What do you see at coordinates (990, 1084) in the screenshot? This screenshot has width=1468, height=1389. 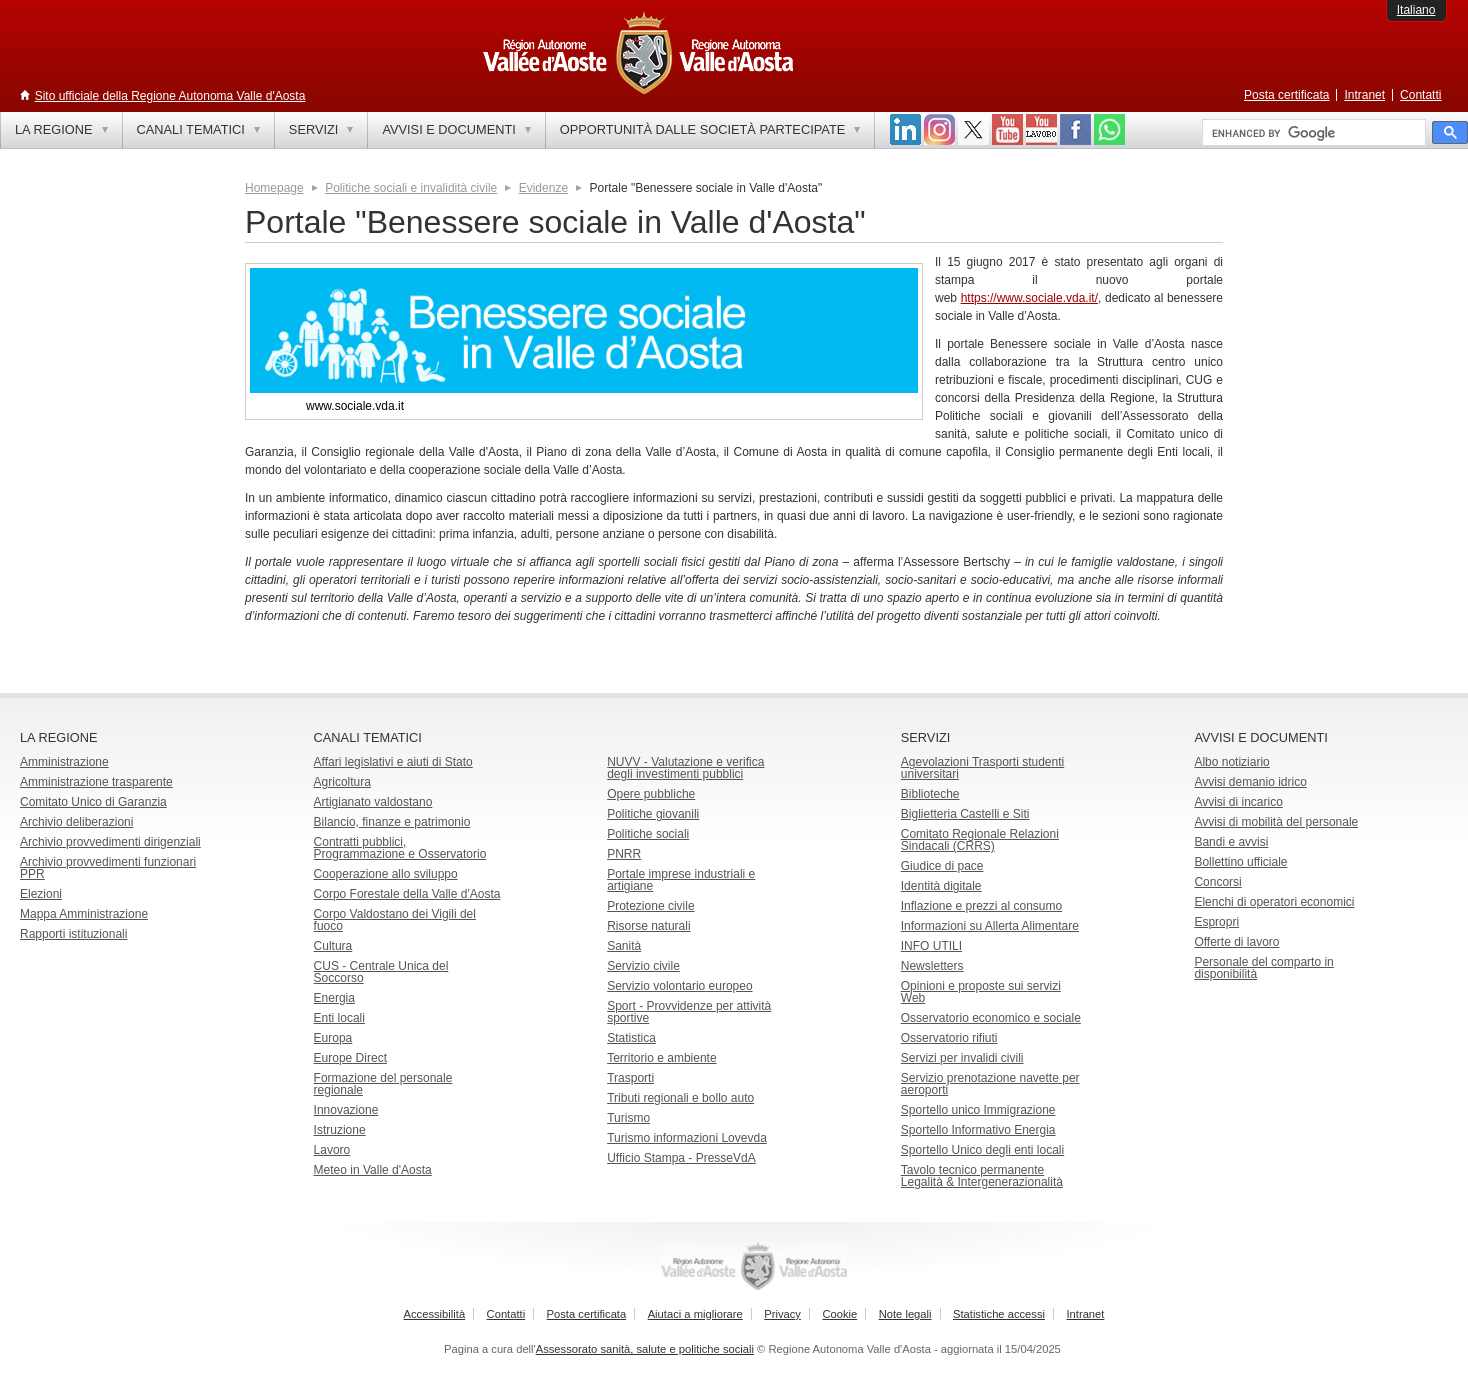 I see `Servizio prenotazione navette per aeroporti` at bounding box center [990, 1084].